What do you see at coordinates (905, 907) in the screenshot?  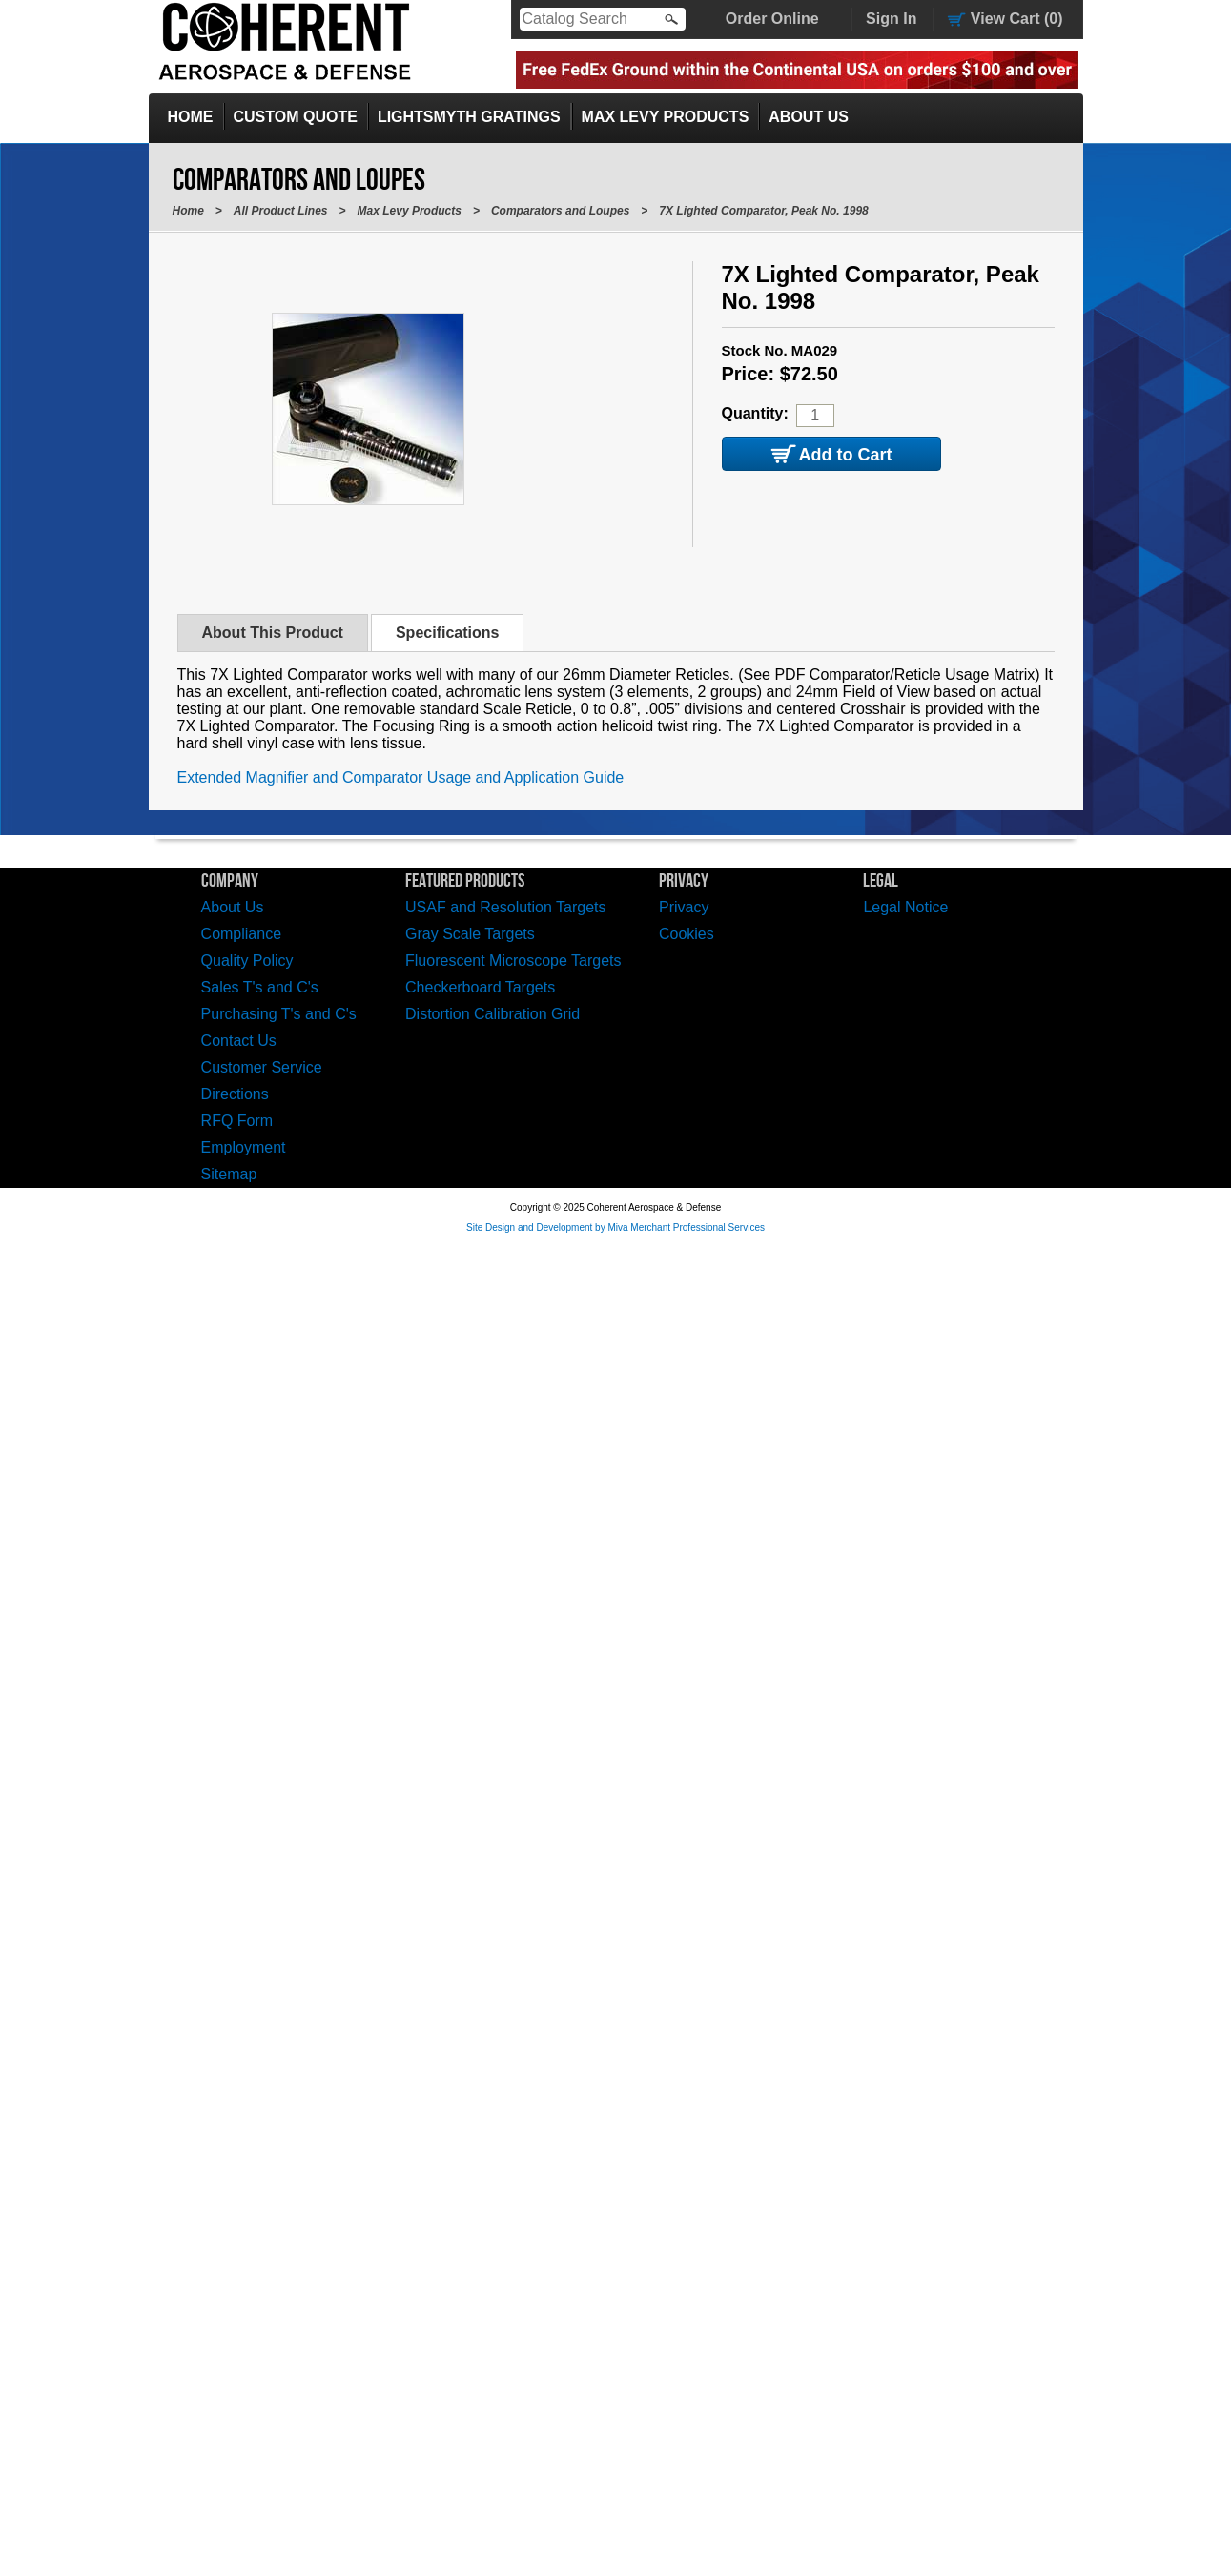 I see `Legal Notice` at bounding box center [905, 907].